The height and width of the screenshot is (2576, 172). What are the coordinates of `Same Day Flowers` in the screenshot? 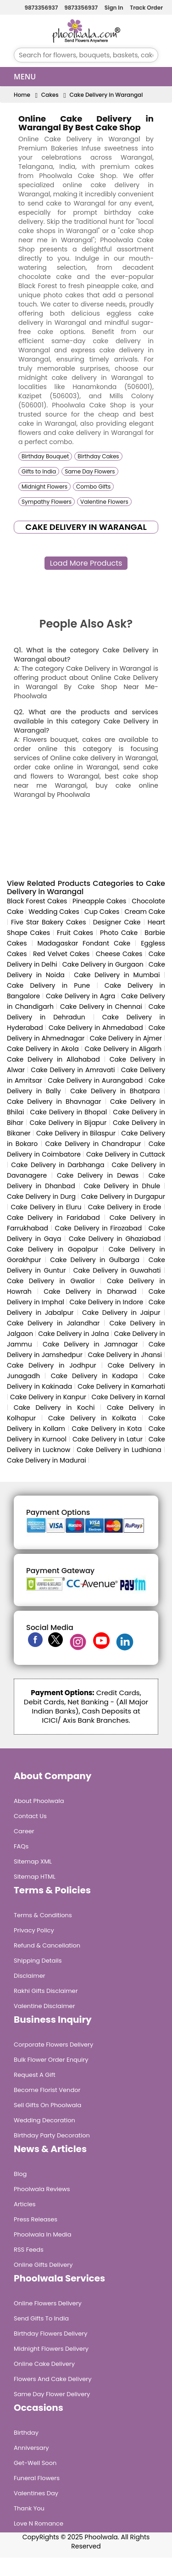 It's located at (90, 471).